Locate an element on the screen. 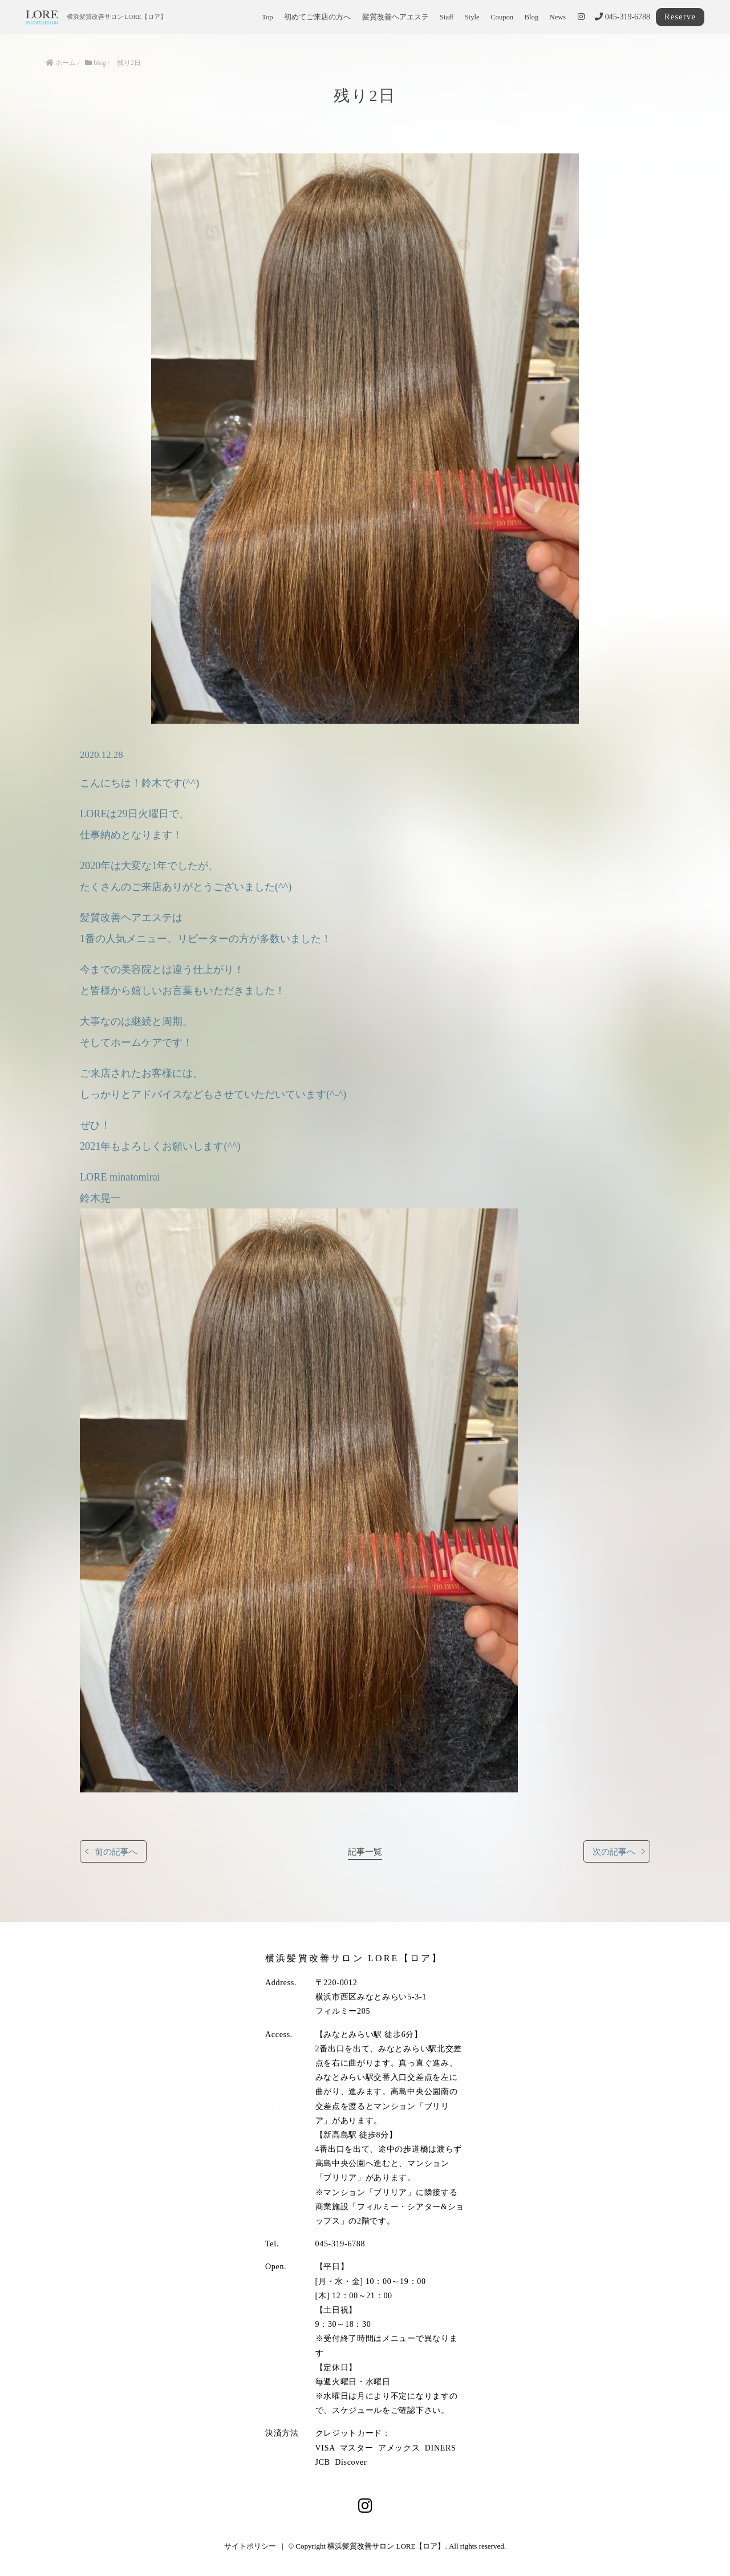 Image resolution: width=730 pixels, height=2576 pixels. サイトポリシー is located at coordinates (250, 2546).